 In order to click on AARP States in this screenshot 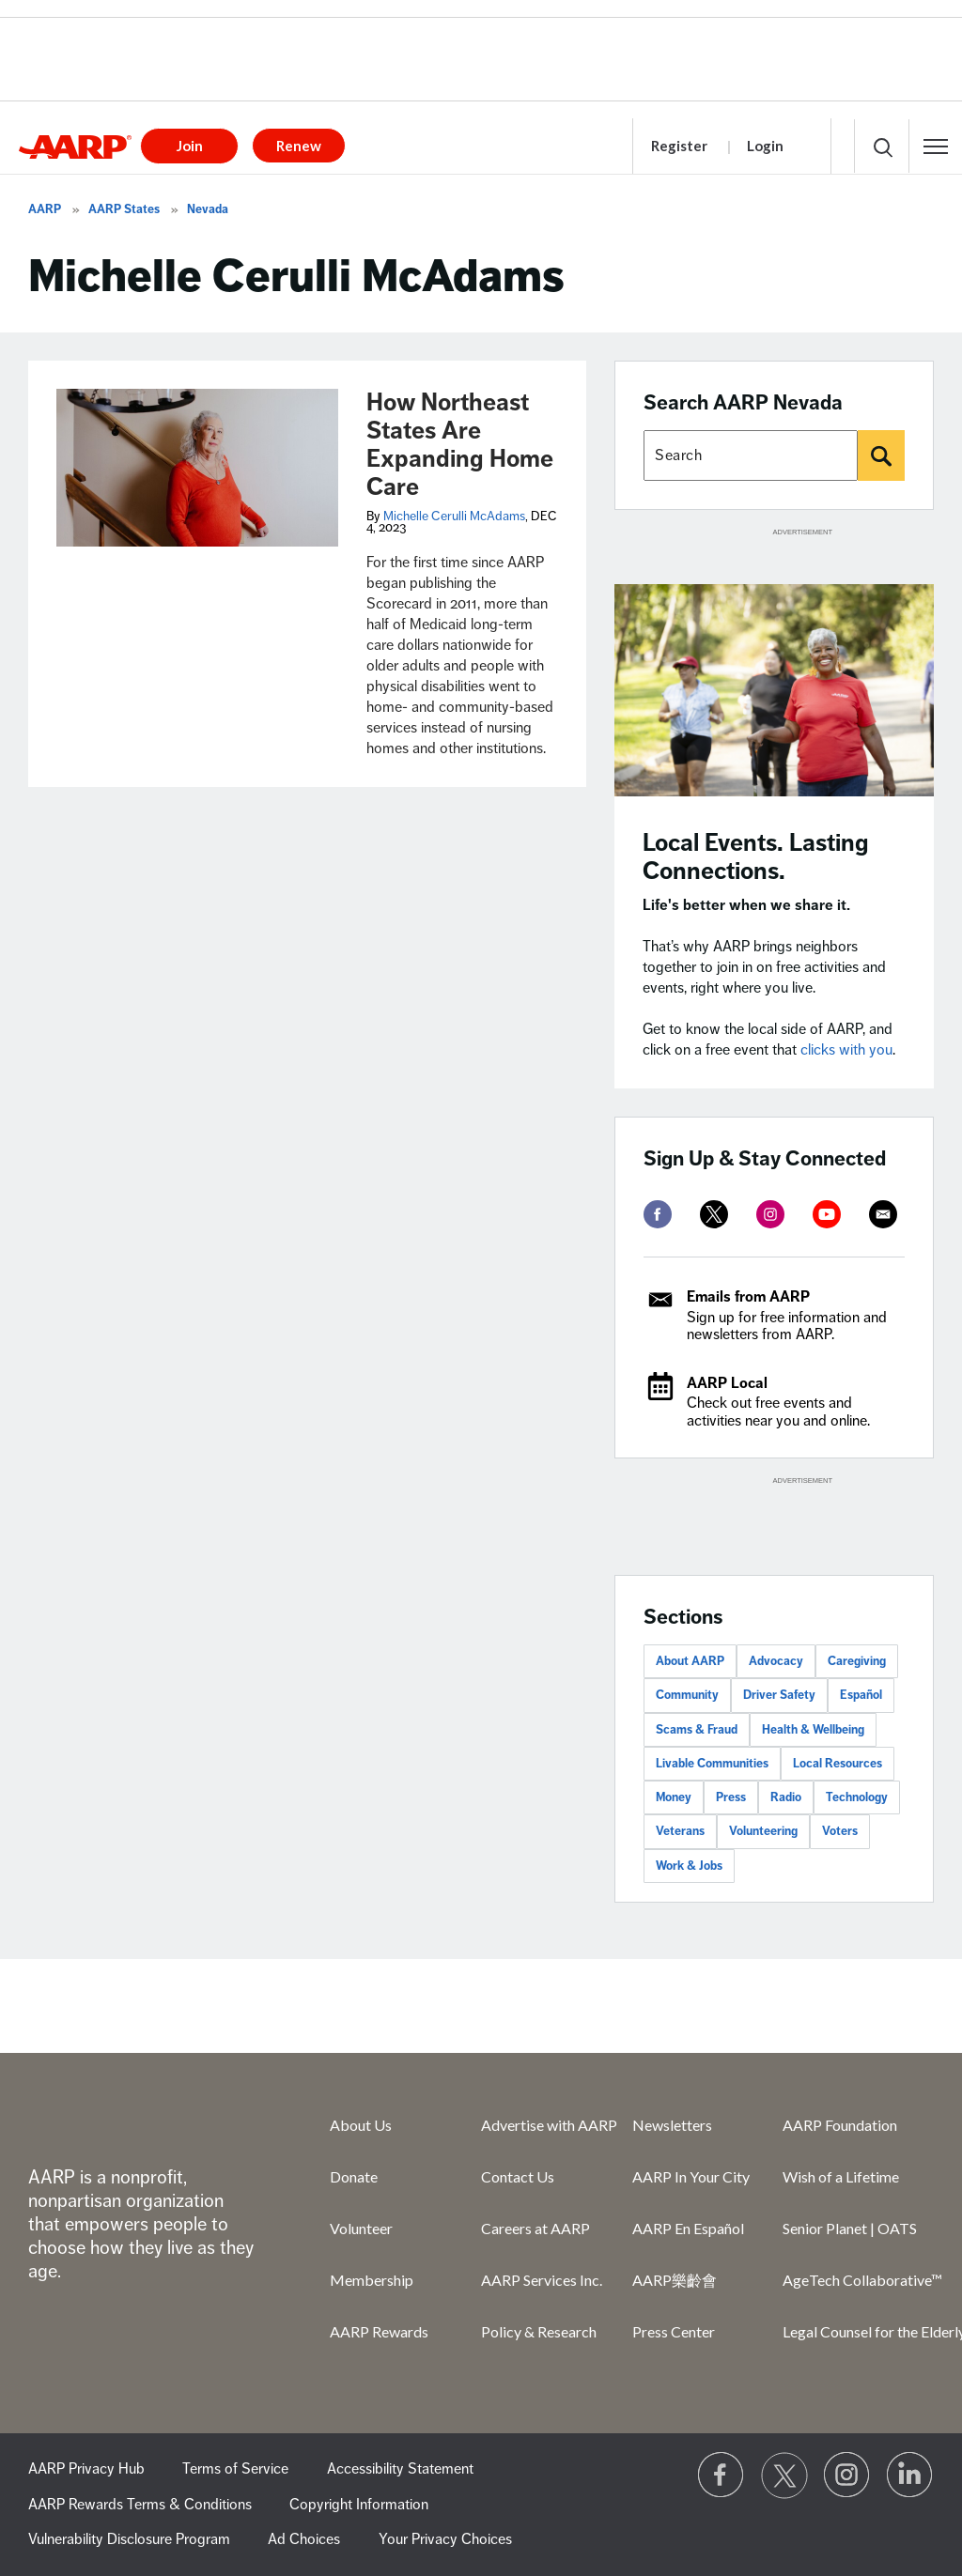, I will do `click(124, 209)`.